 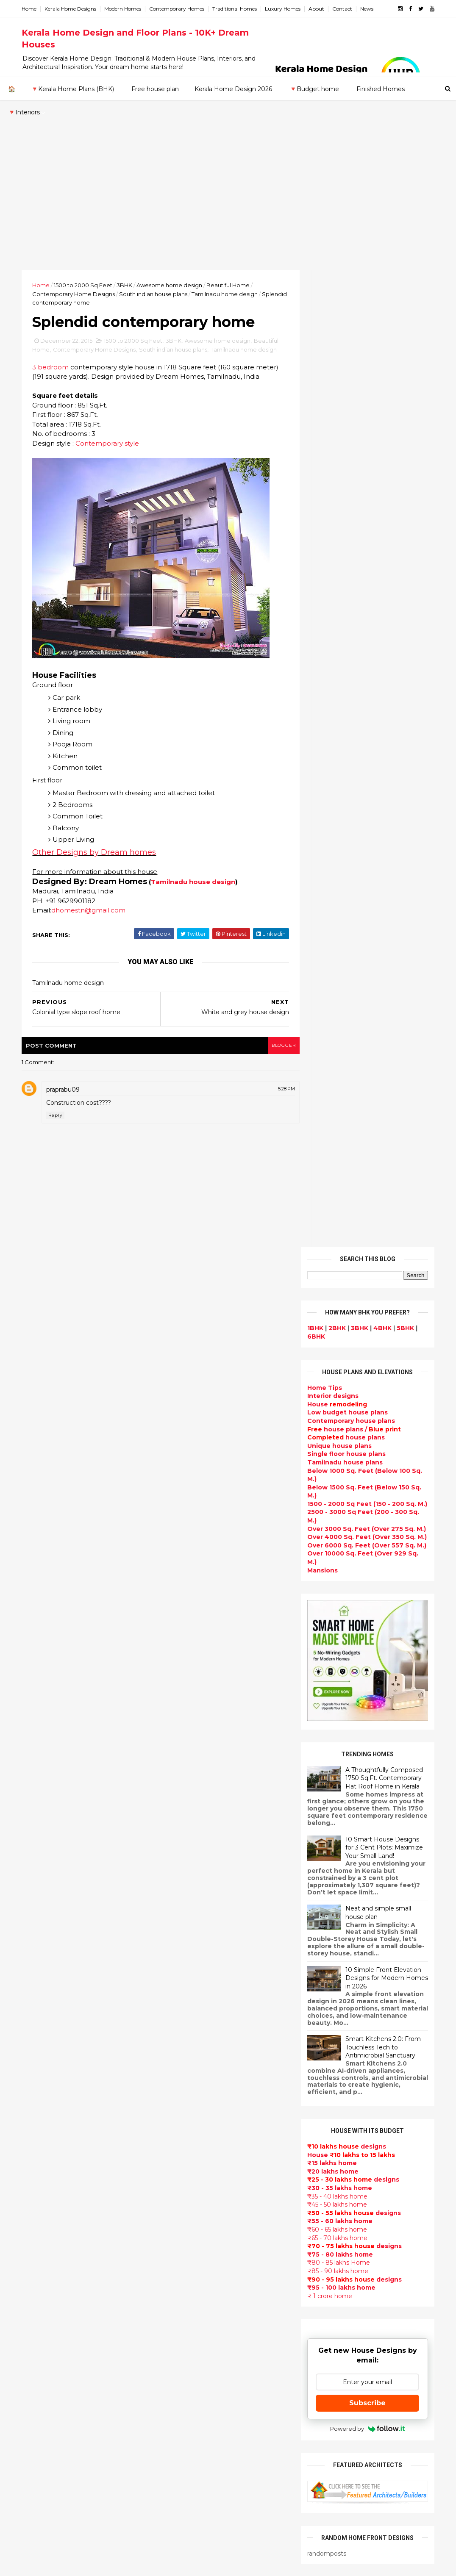 What do you see at coordinates (201, 1918) in the screenshot?
I see `Modern house designs` at bounding box center [201, 1918].